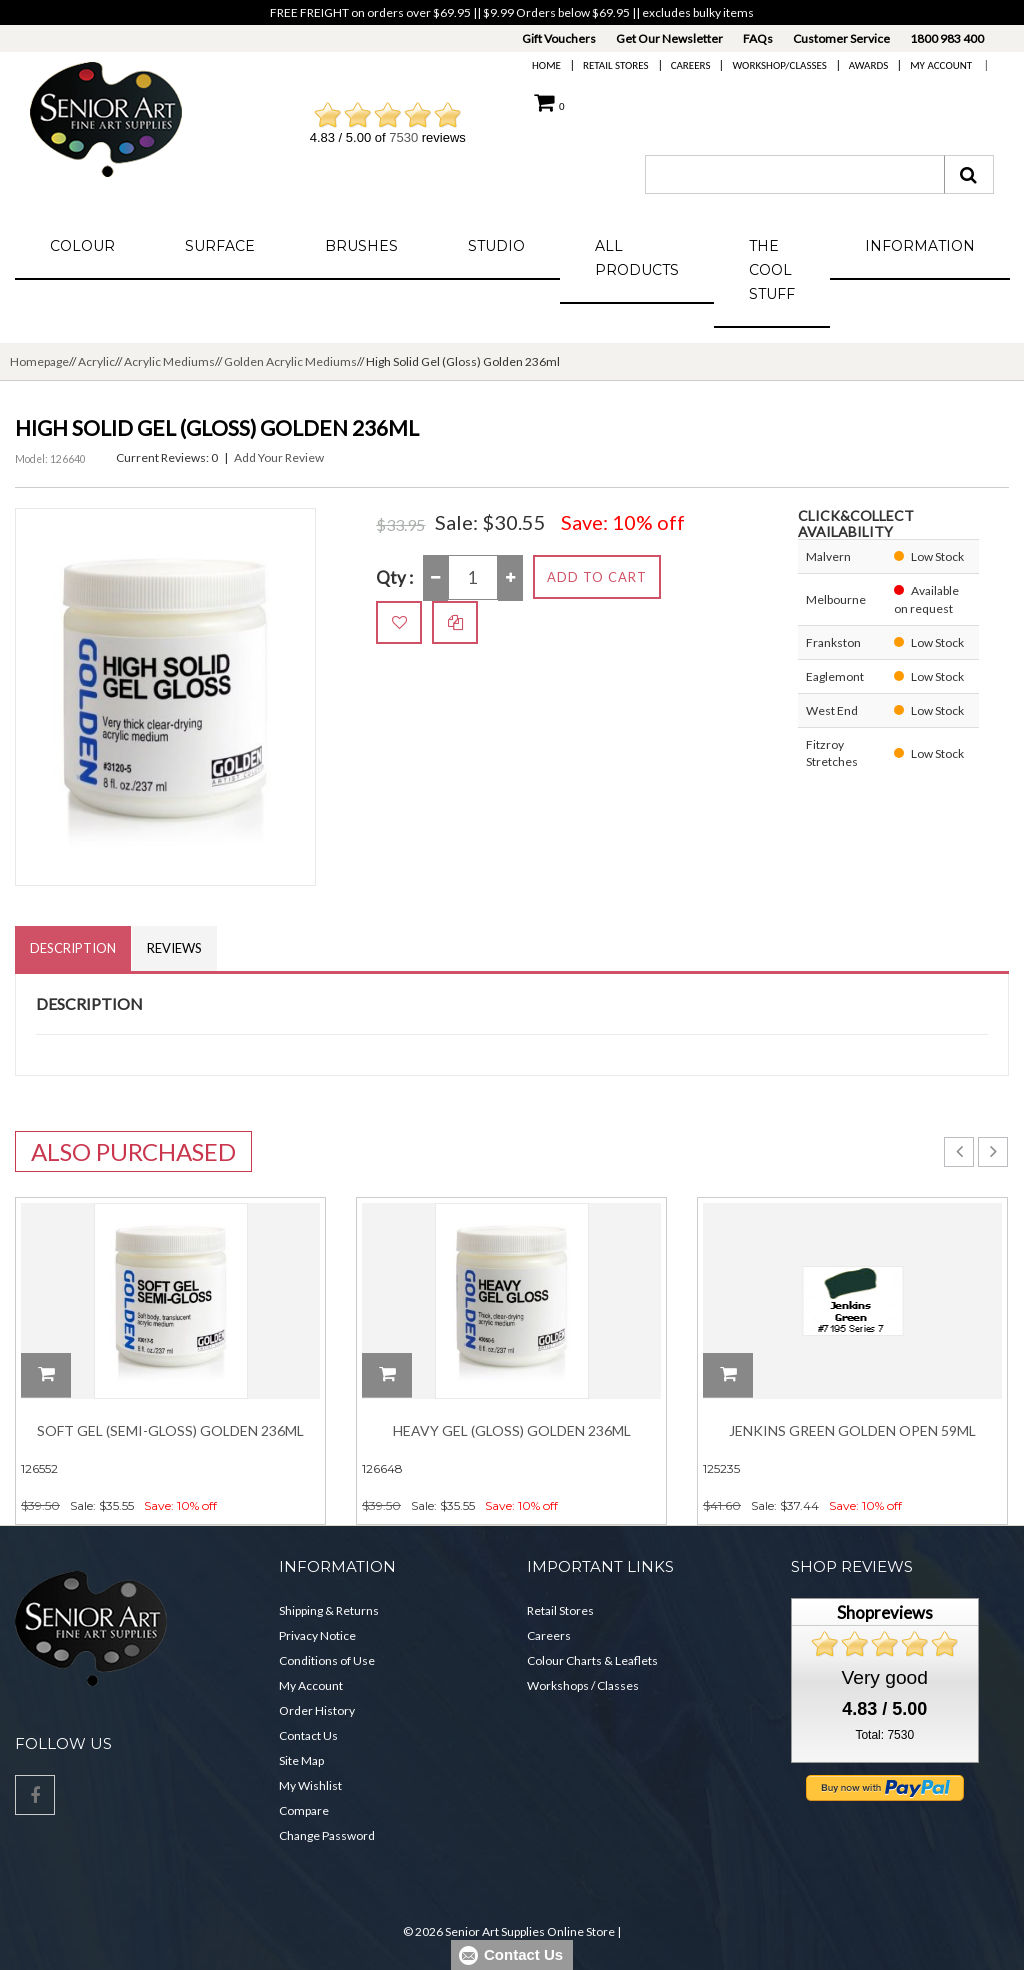 Image resolution: width=1024 pixels, height=1970 pixels. What do you see at coordinates (772, 270) in the screenshot?
I see `The Cool Stuff` at bounding box center [772, 270].